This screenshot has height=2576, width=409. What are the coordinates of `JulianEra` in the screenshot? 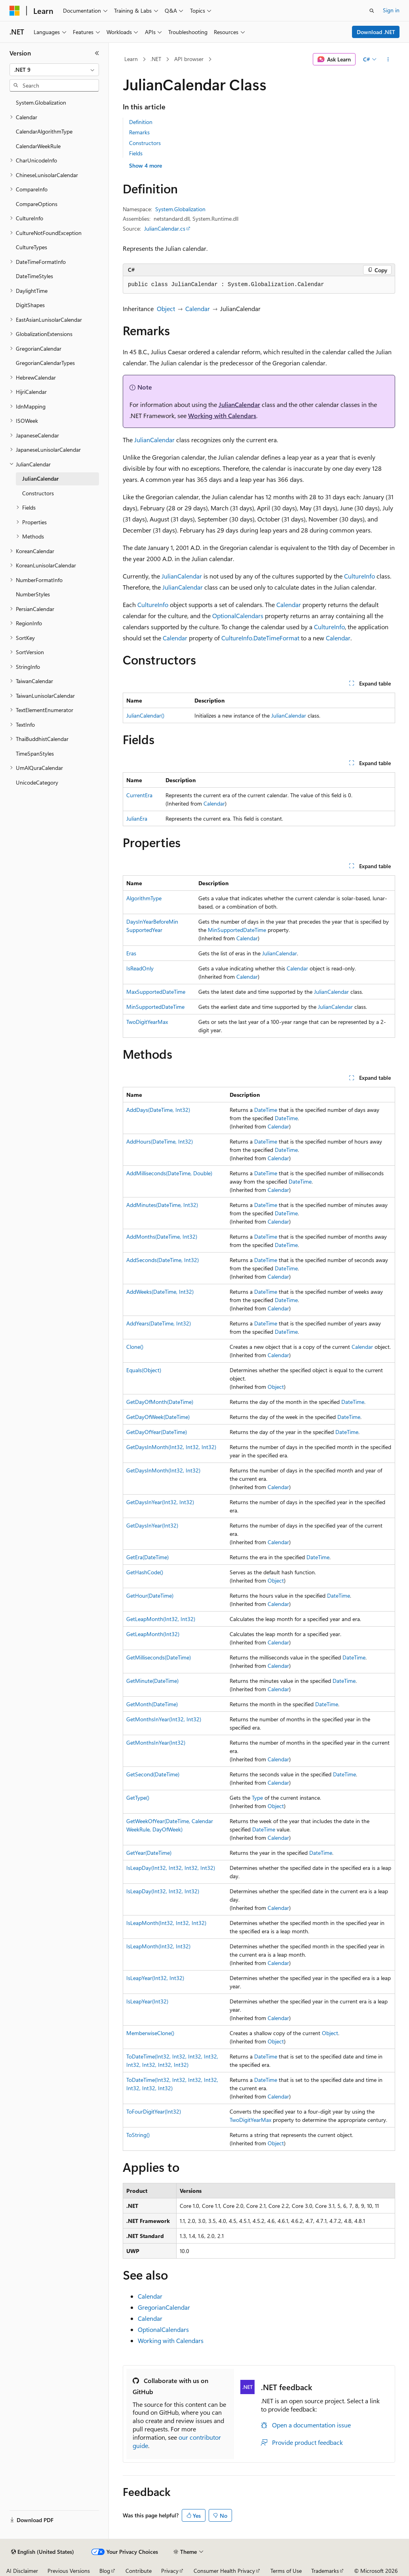 It's located at (136, 818).